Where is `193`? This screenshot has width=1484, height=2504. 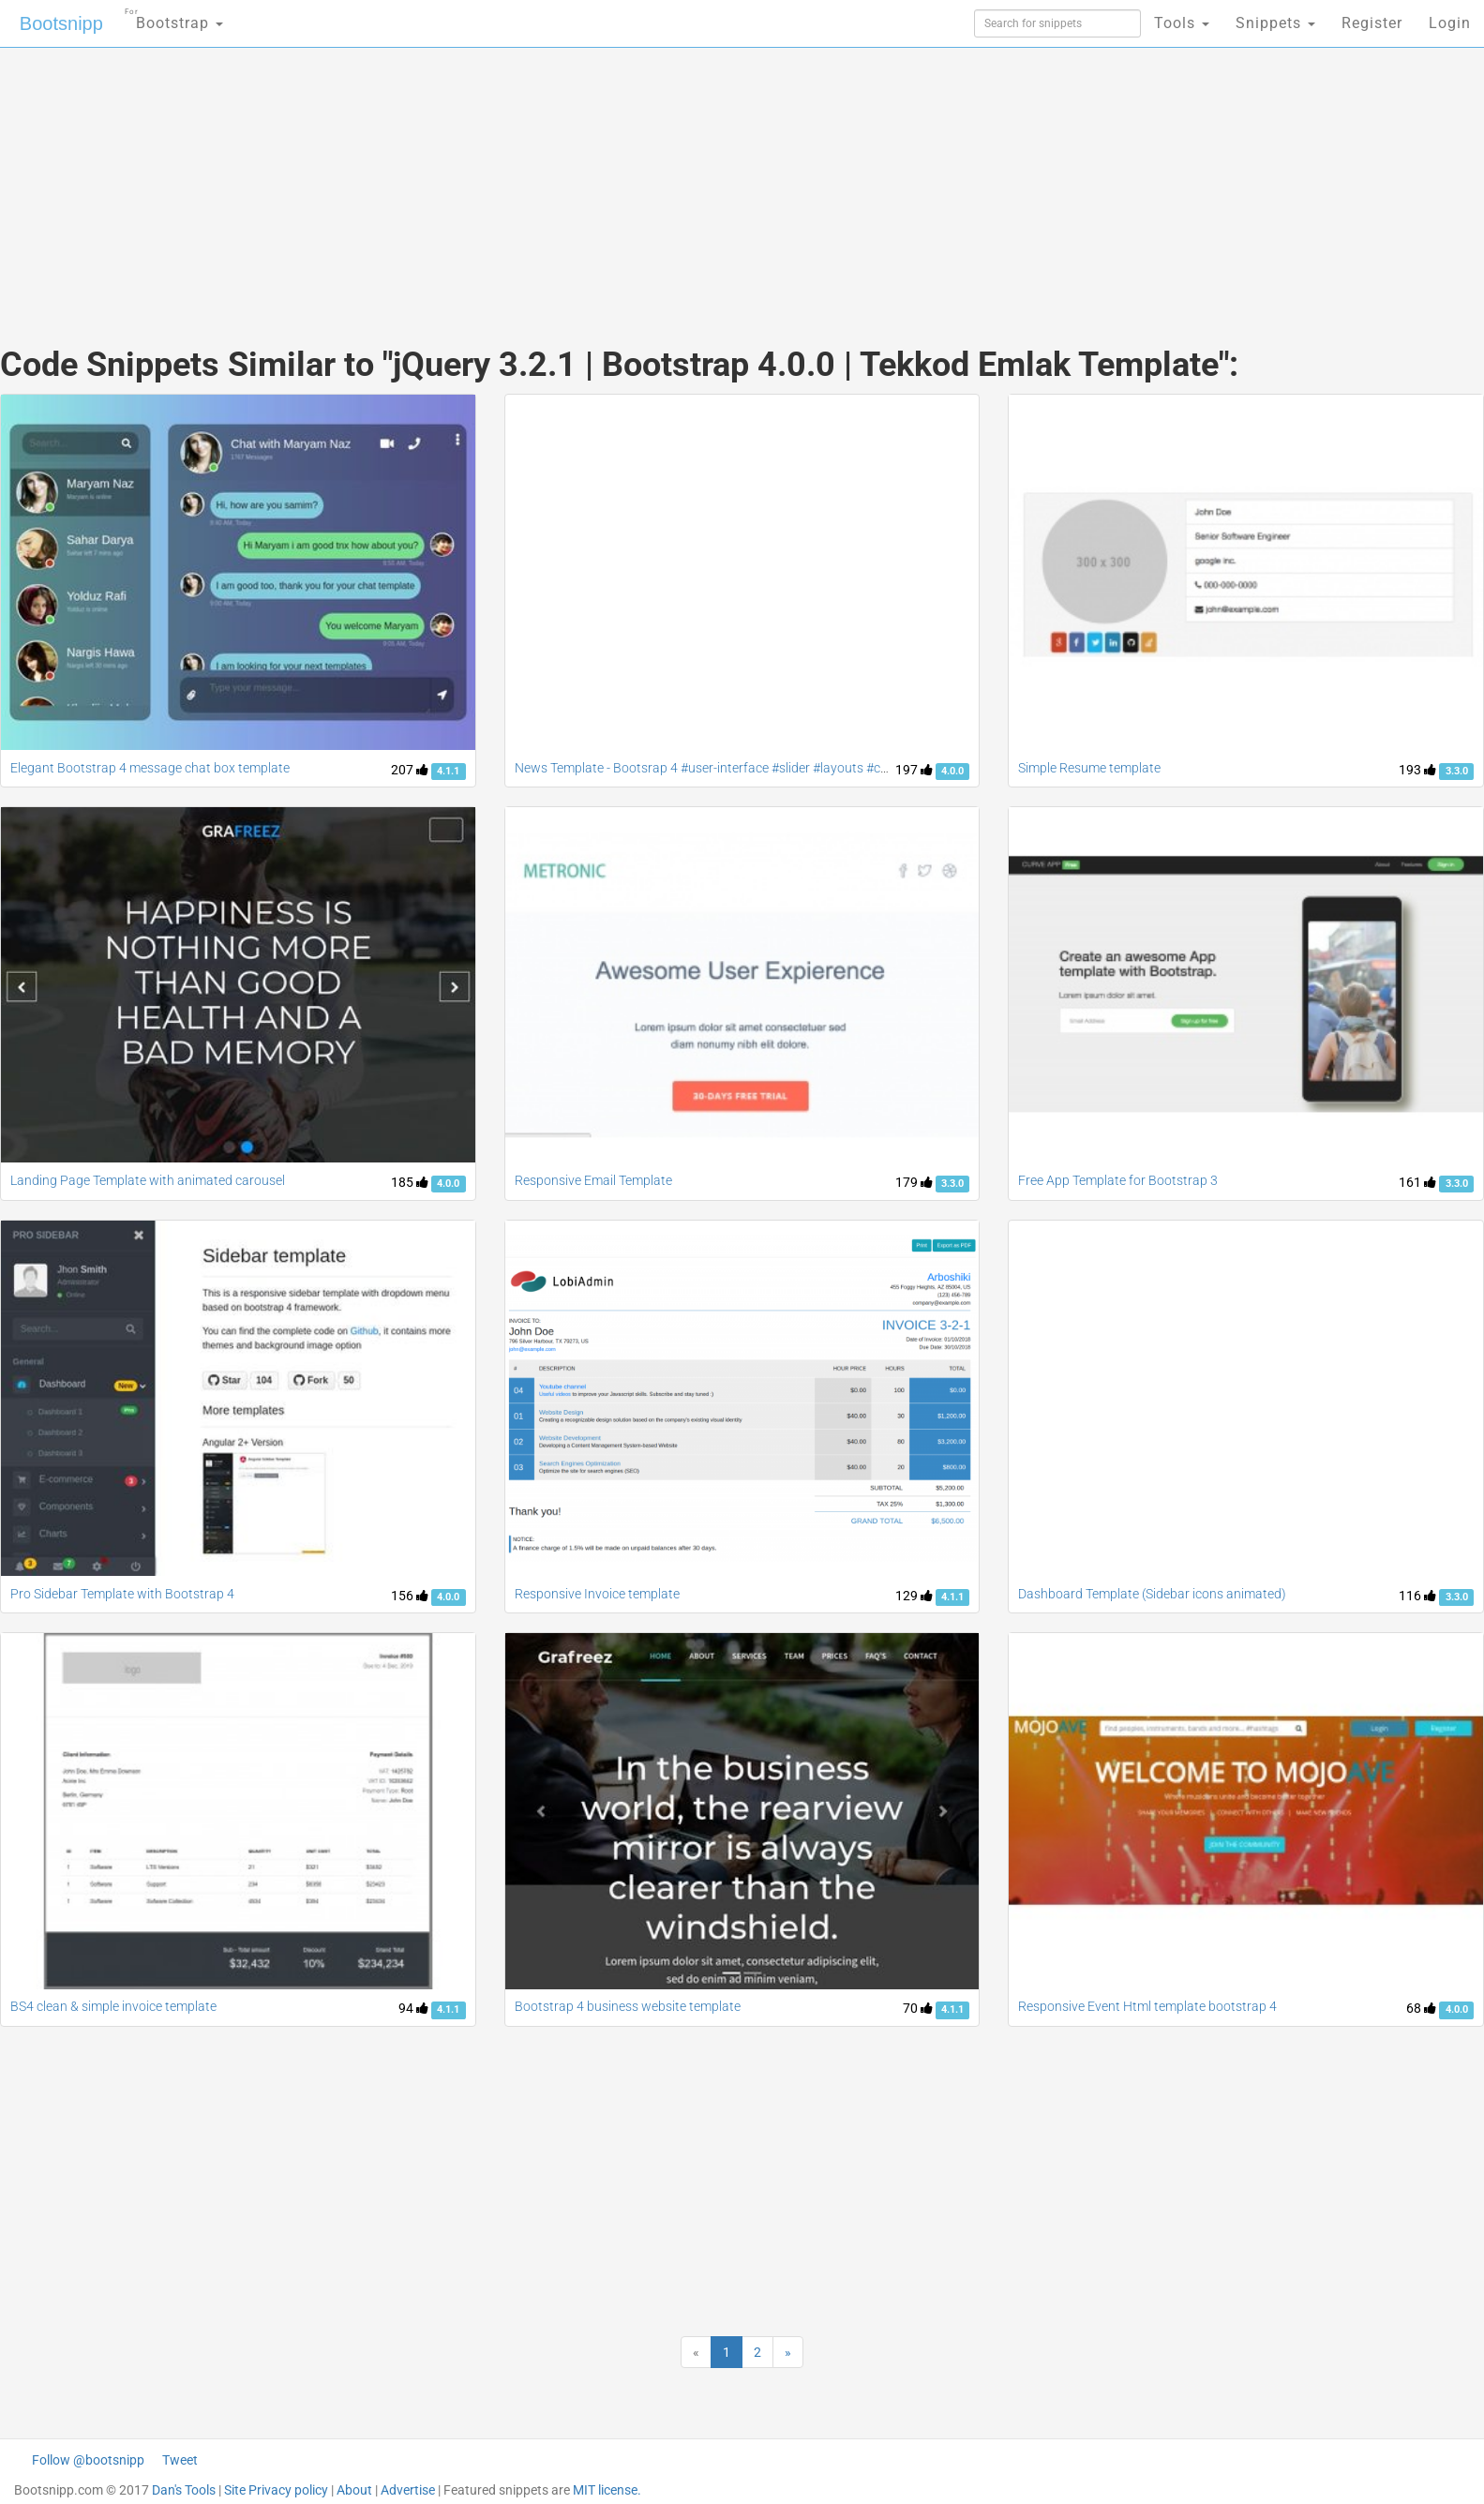 193 is located at coordinates (1417, 769).